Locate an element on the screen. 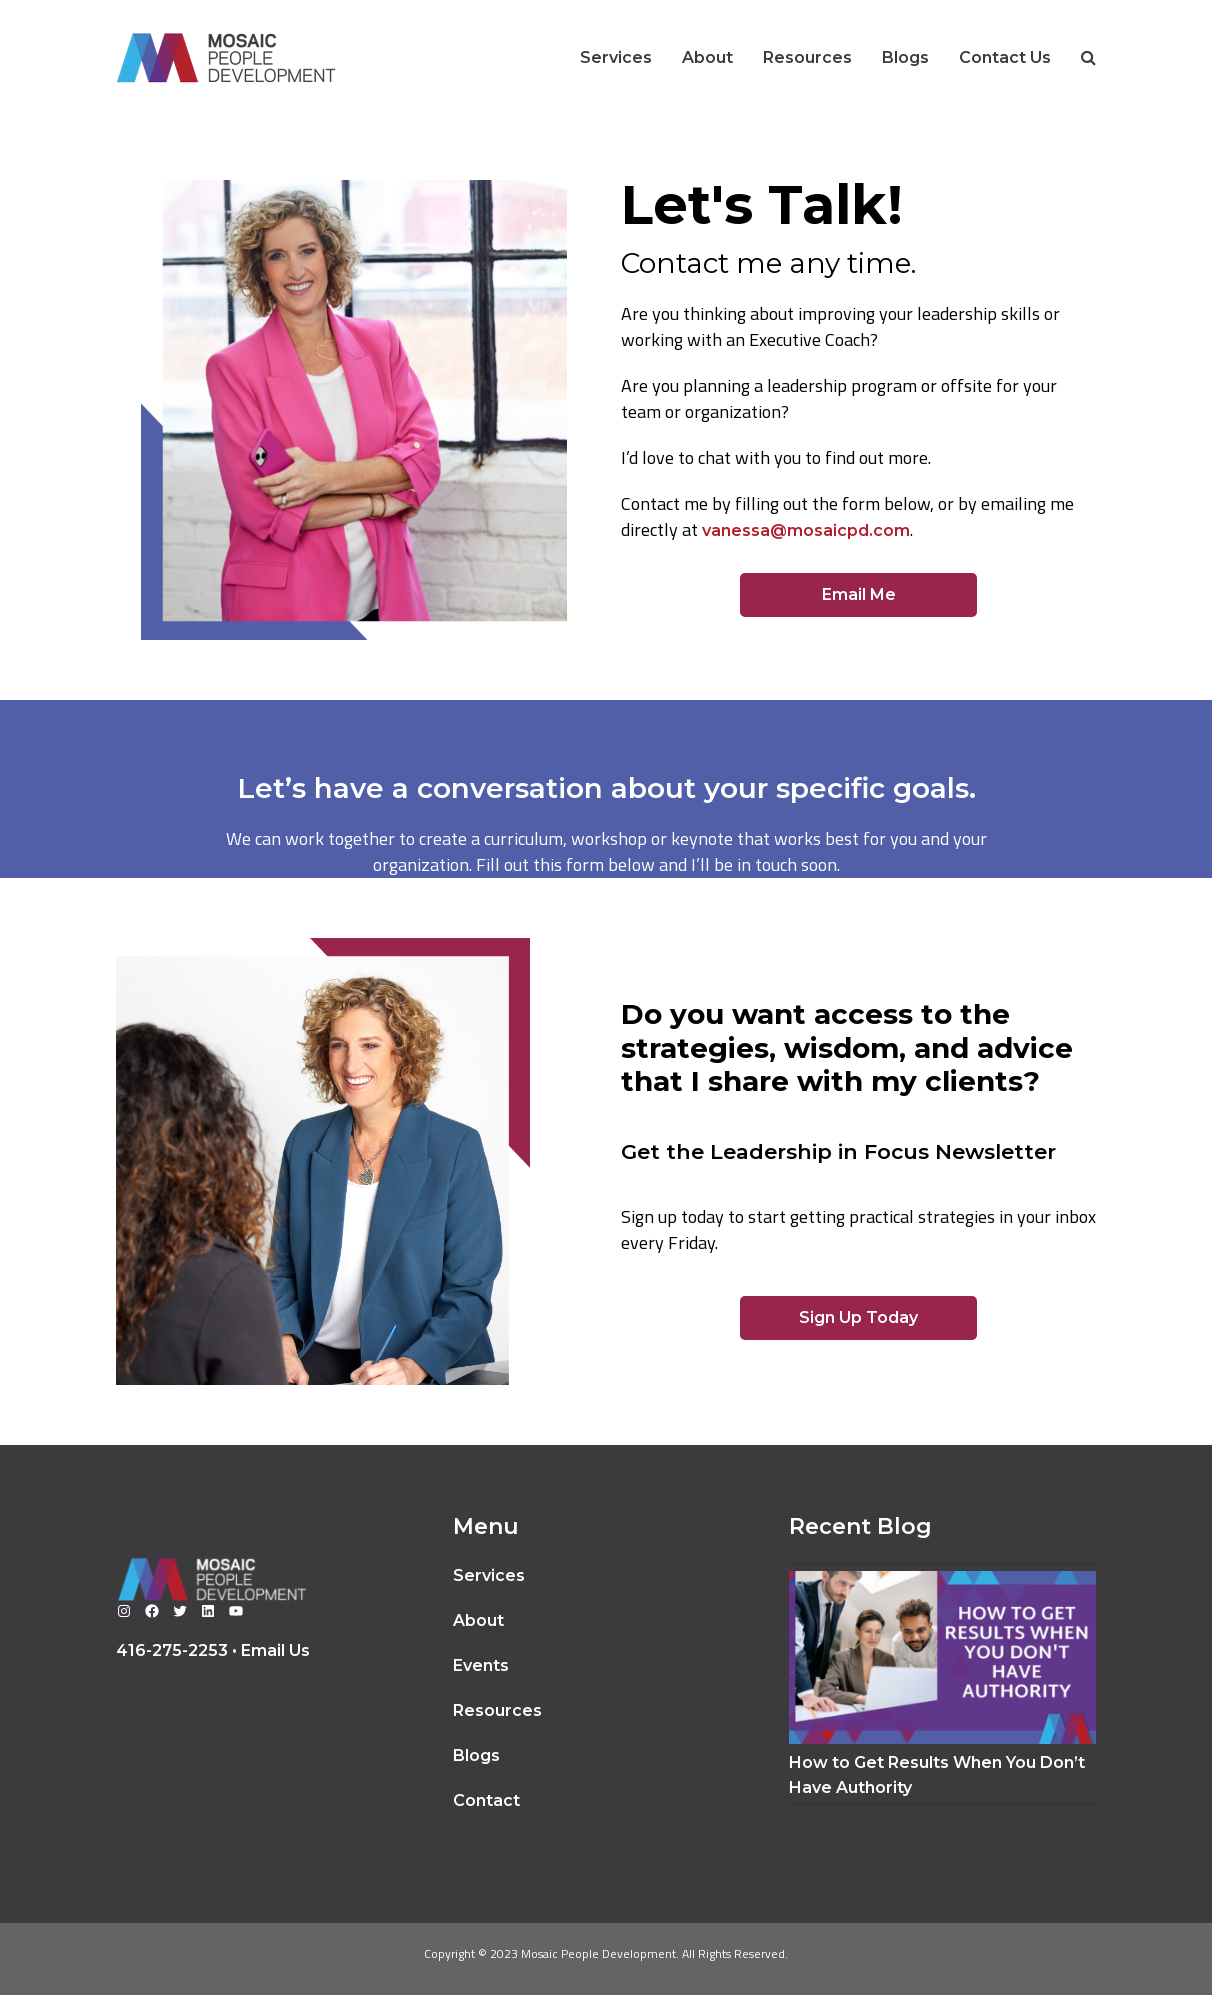 The image size is (1212, 1995). vanessa@mosaicpd.com is located at coordinates (806, 530).